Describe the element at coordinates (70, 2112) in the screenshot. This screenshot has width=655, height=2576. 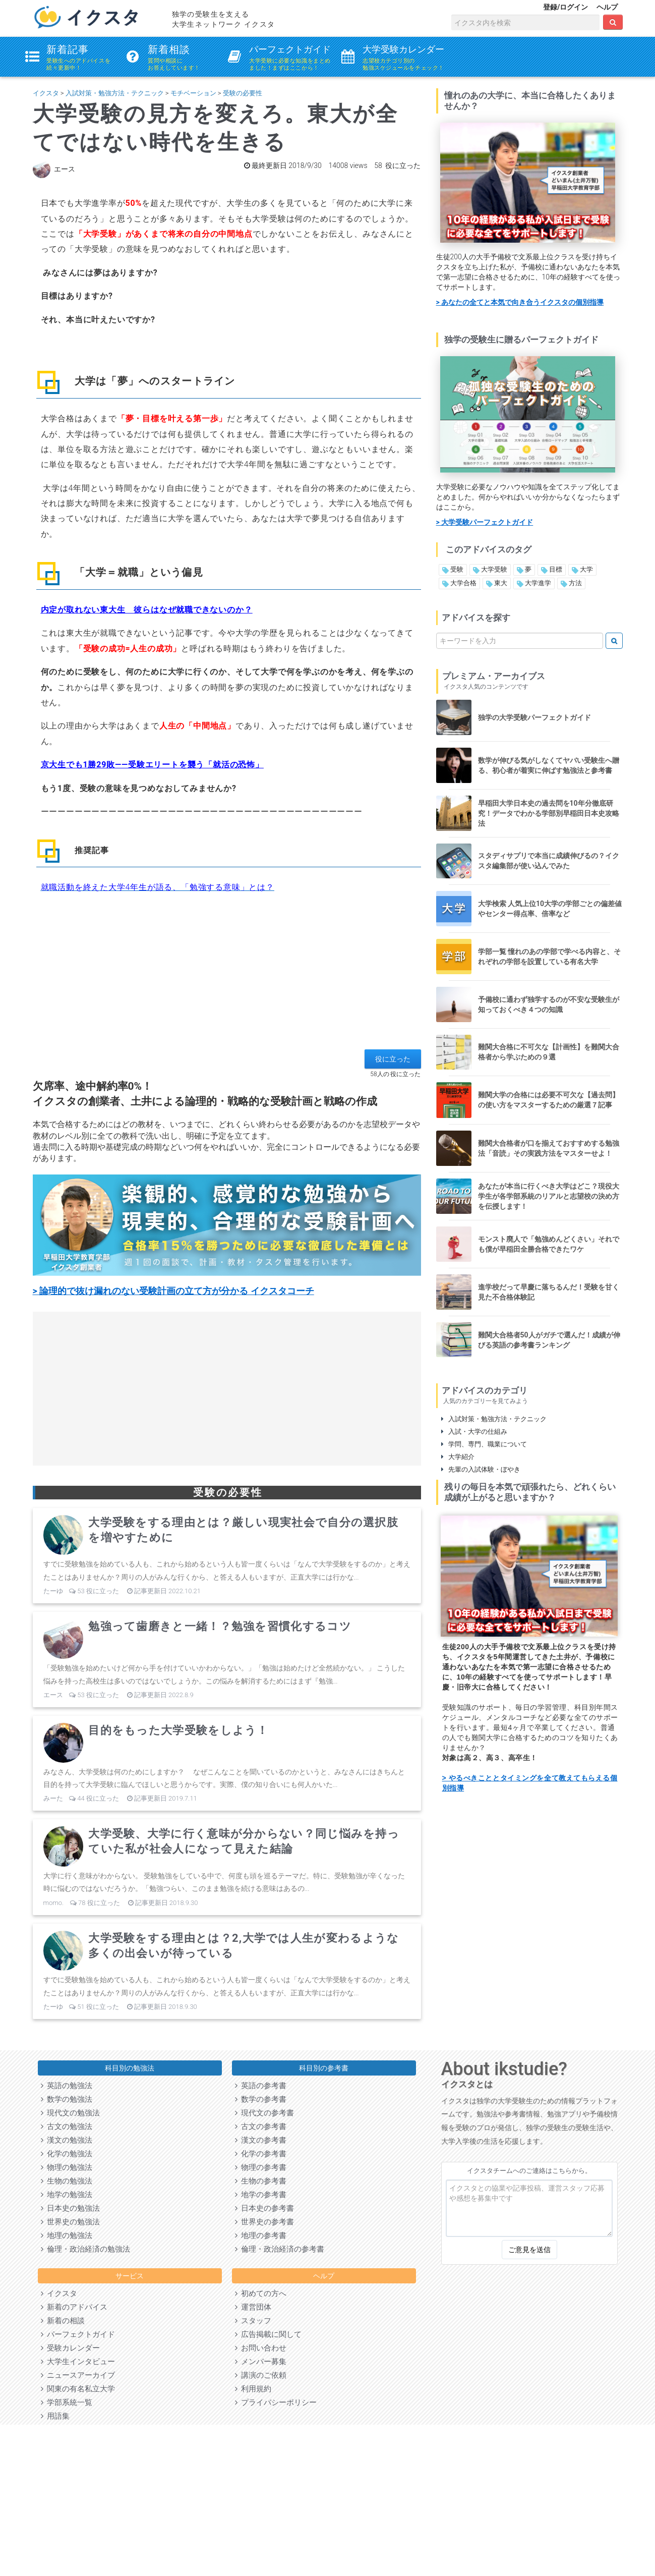
I see `現代文の勉強法` at that location.